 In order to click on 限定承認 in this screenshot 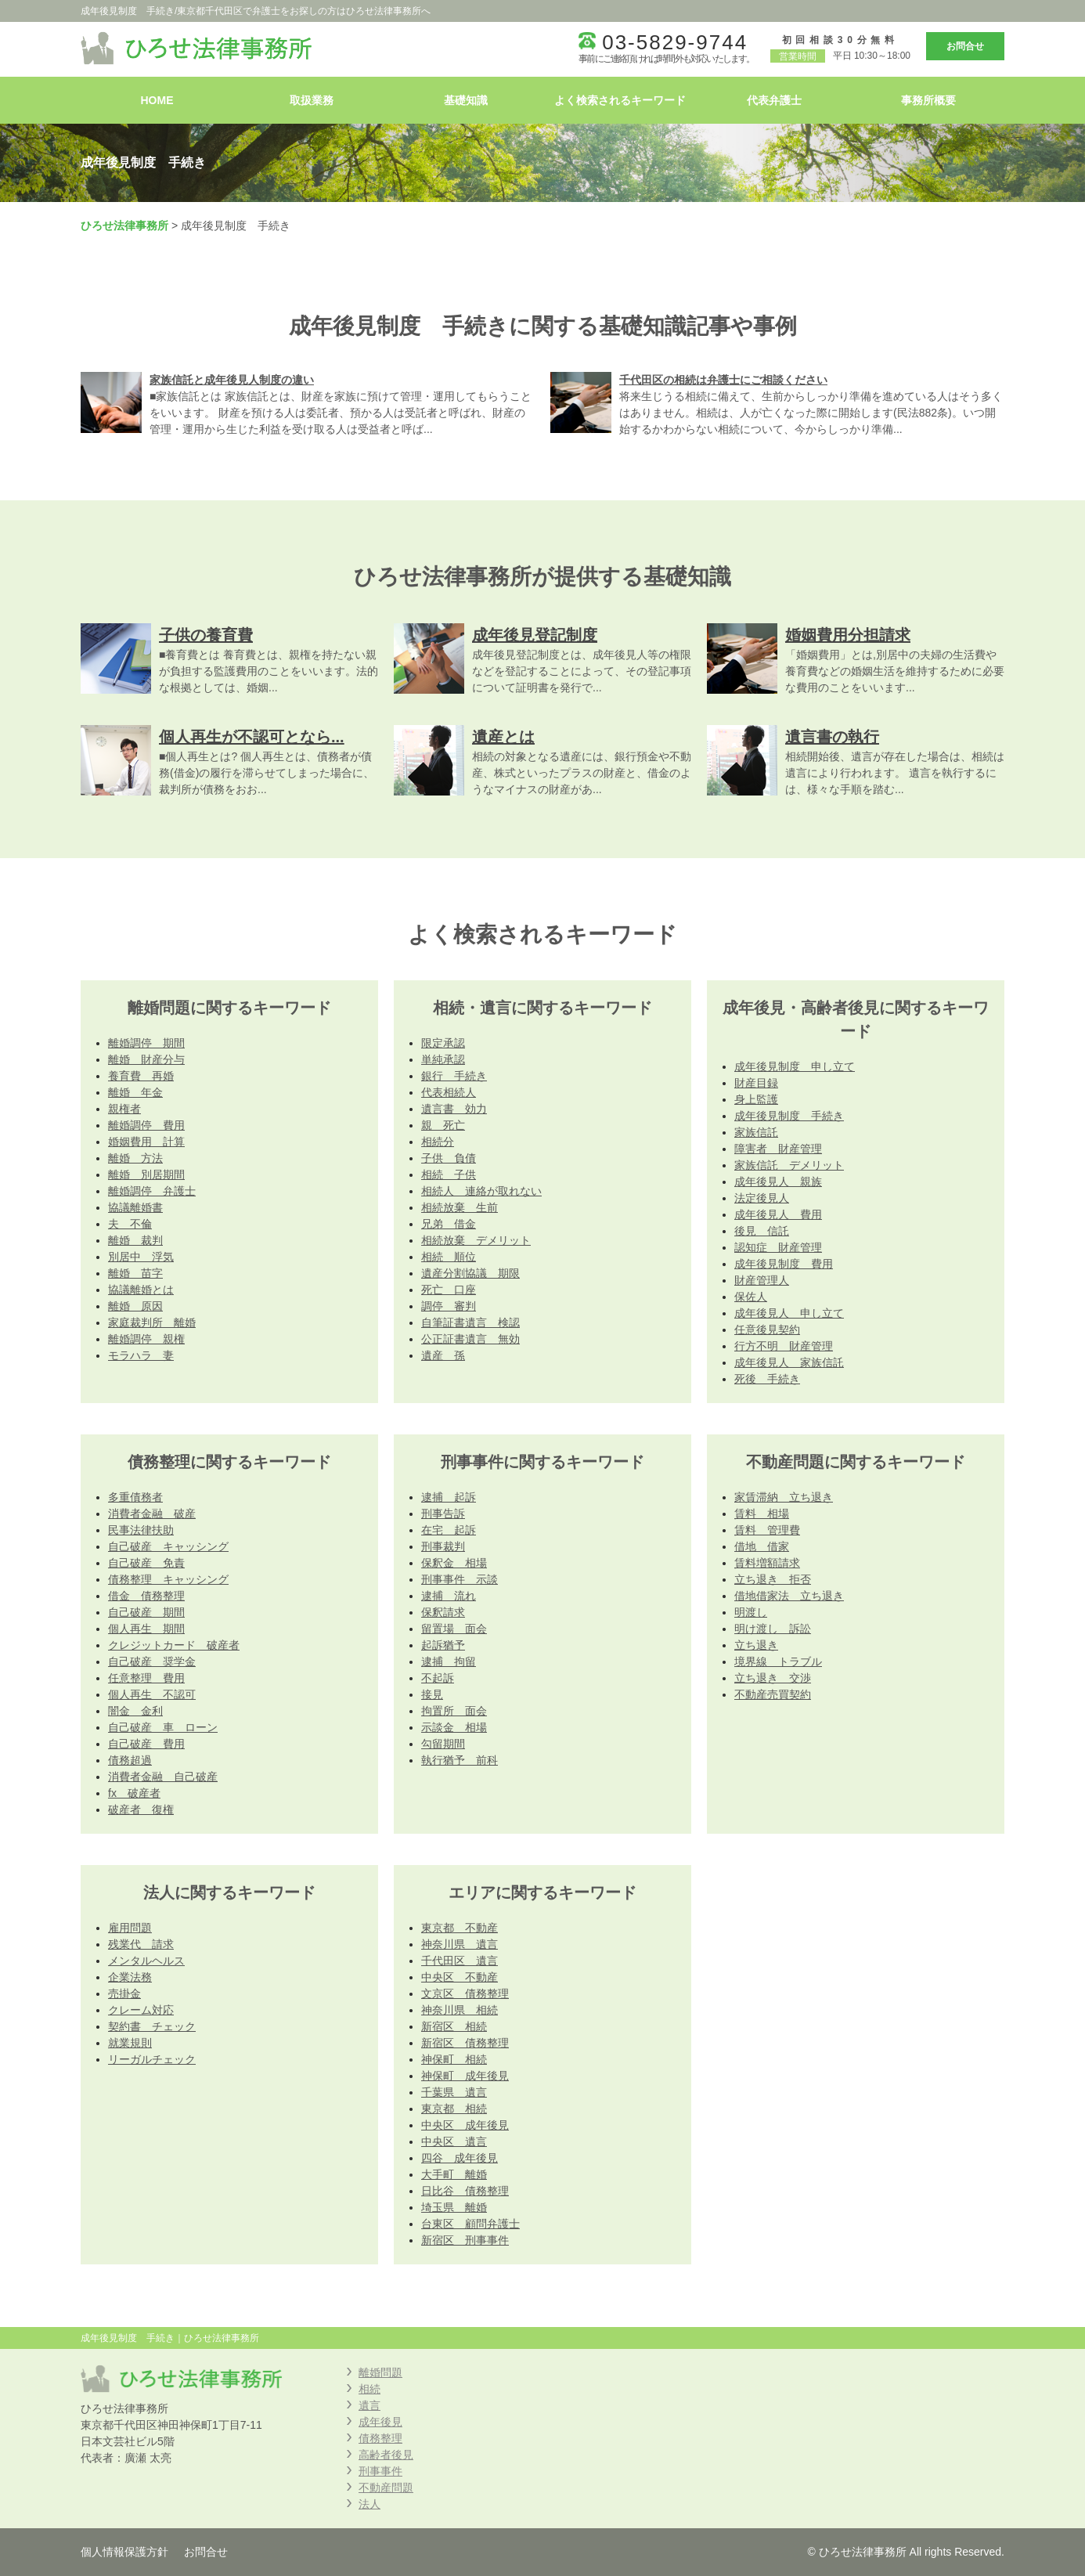, I will do `click(443, 1043)`.